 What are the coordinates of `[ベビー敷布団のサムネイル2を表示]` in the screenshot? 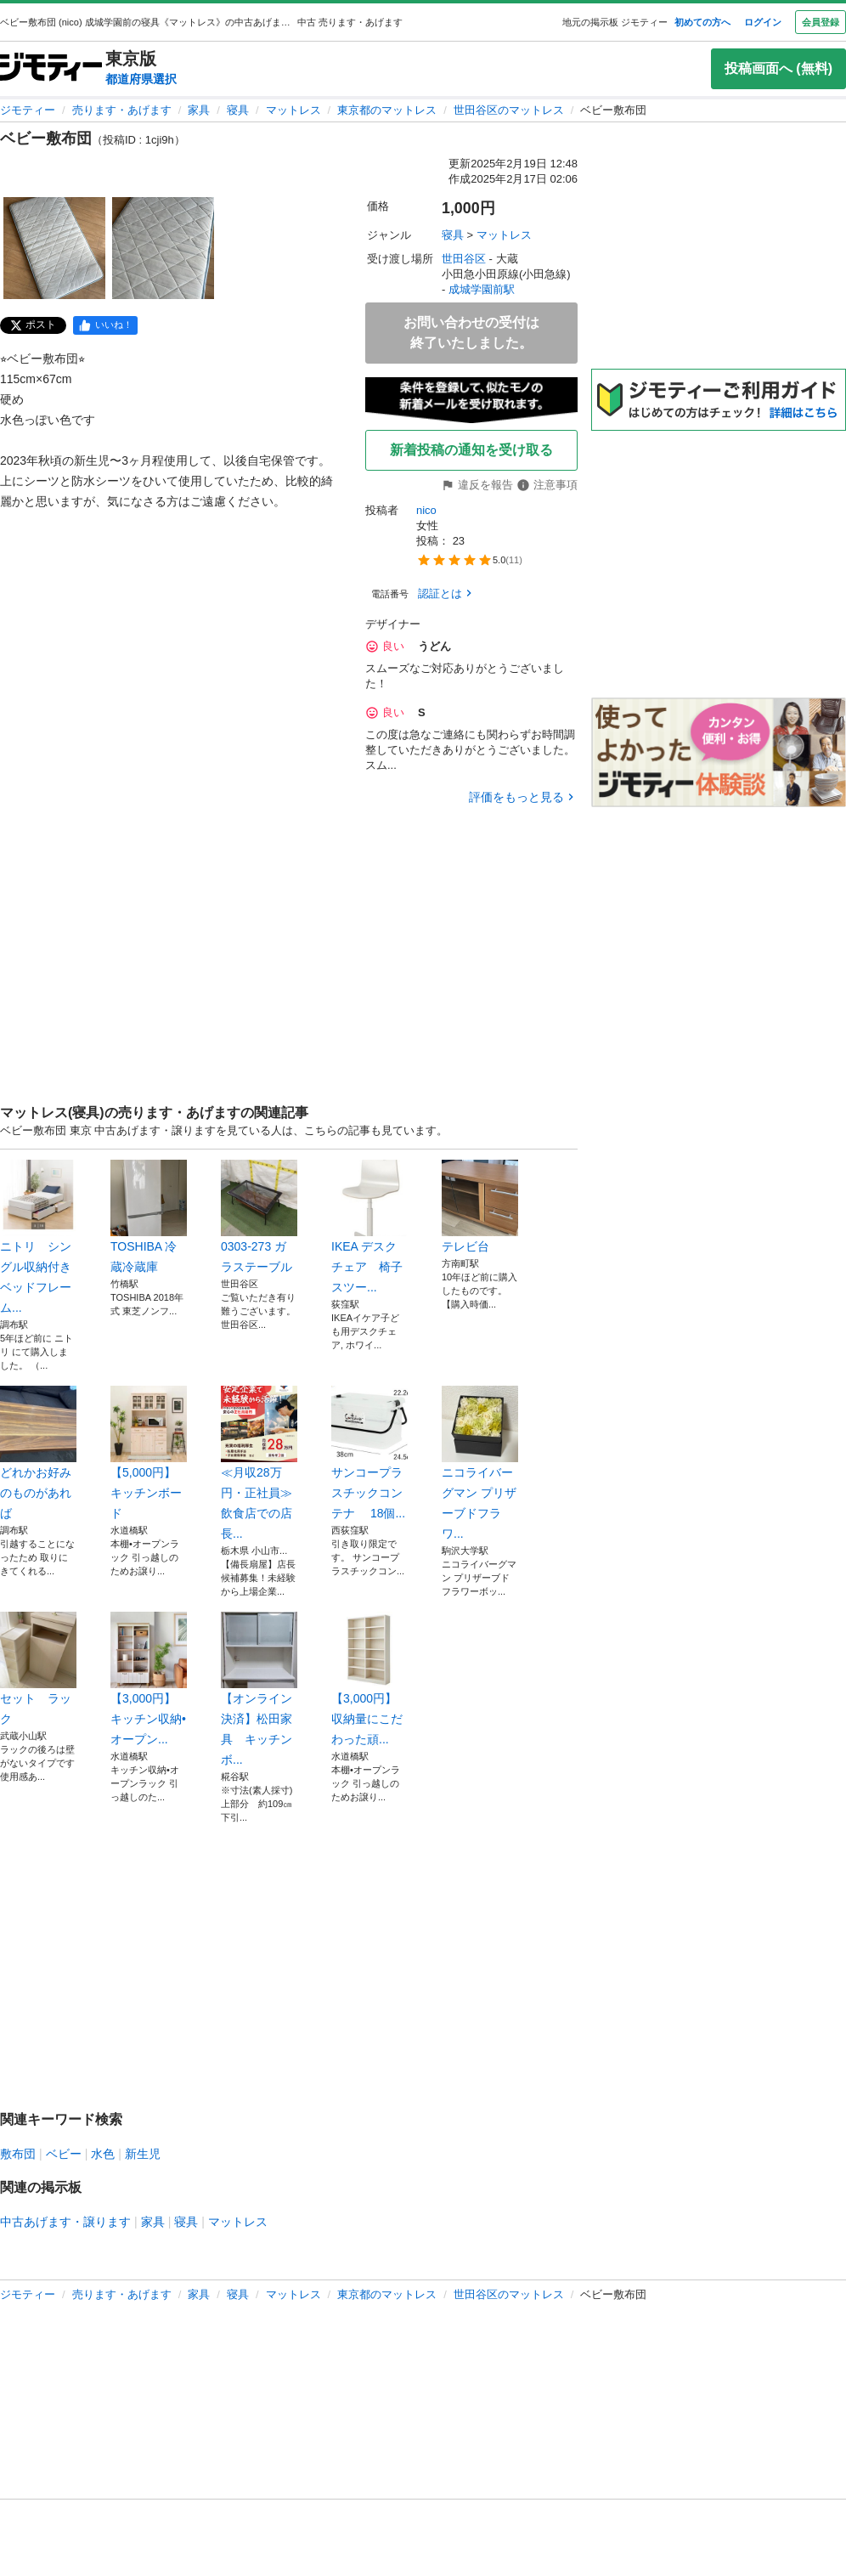 It's located at (163, 248).